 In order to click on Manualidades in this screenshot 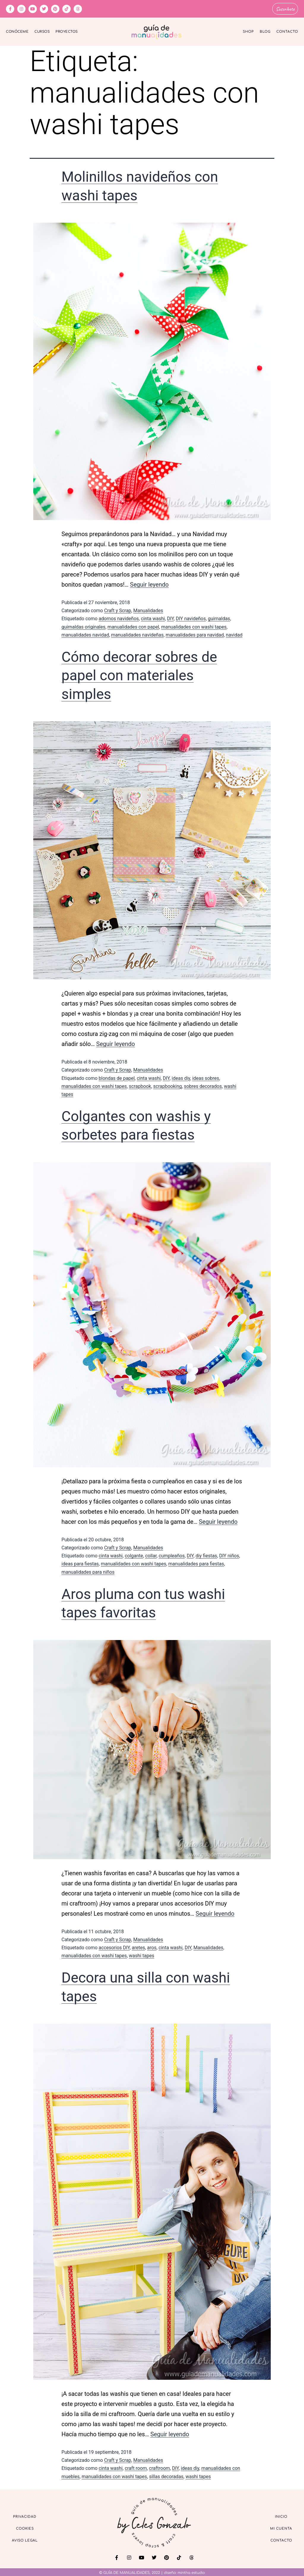, I will do `click(148, 609)`.